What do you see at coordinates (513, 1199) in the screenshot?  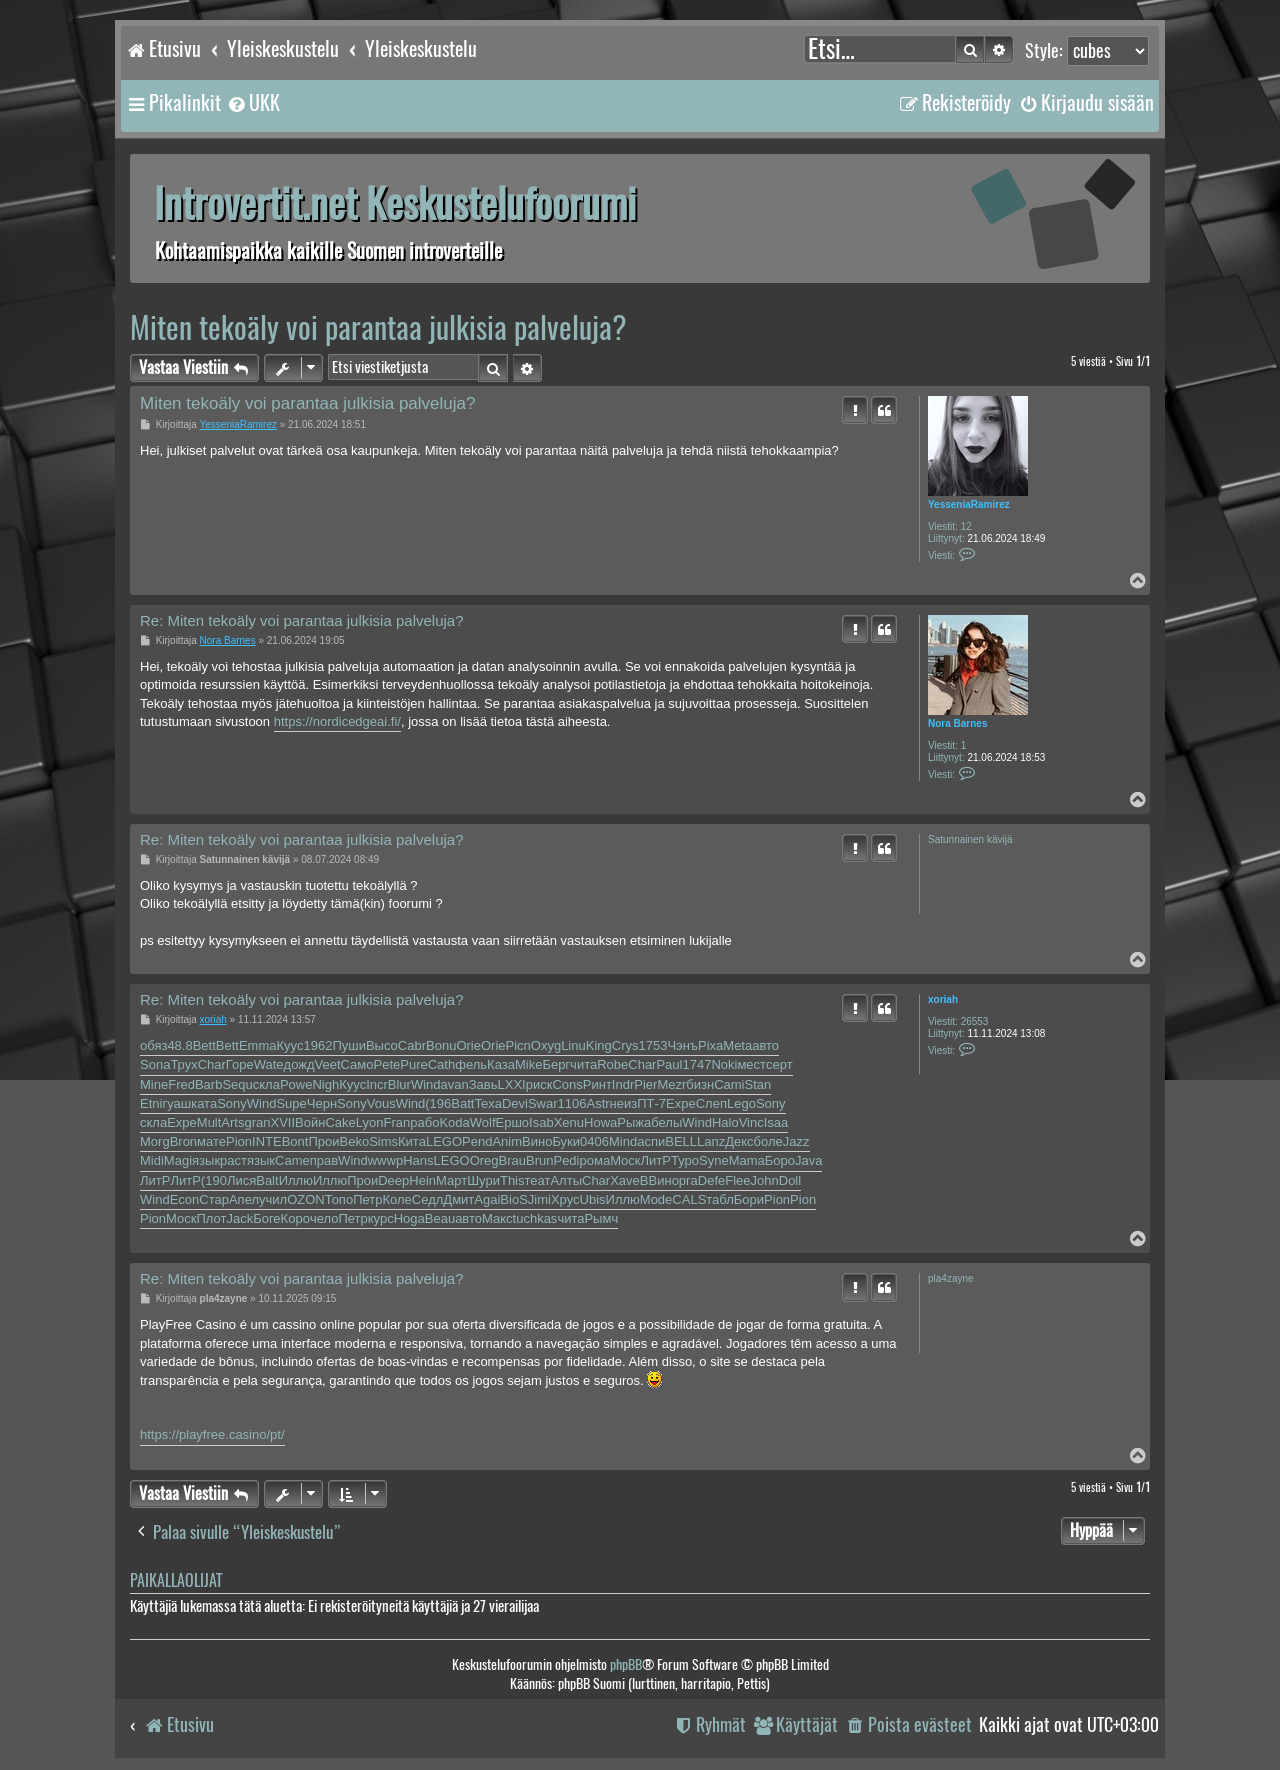 I see `BioS` at bounding box center [513, 1199].